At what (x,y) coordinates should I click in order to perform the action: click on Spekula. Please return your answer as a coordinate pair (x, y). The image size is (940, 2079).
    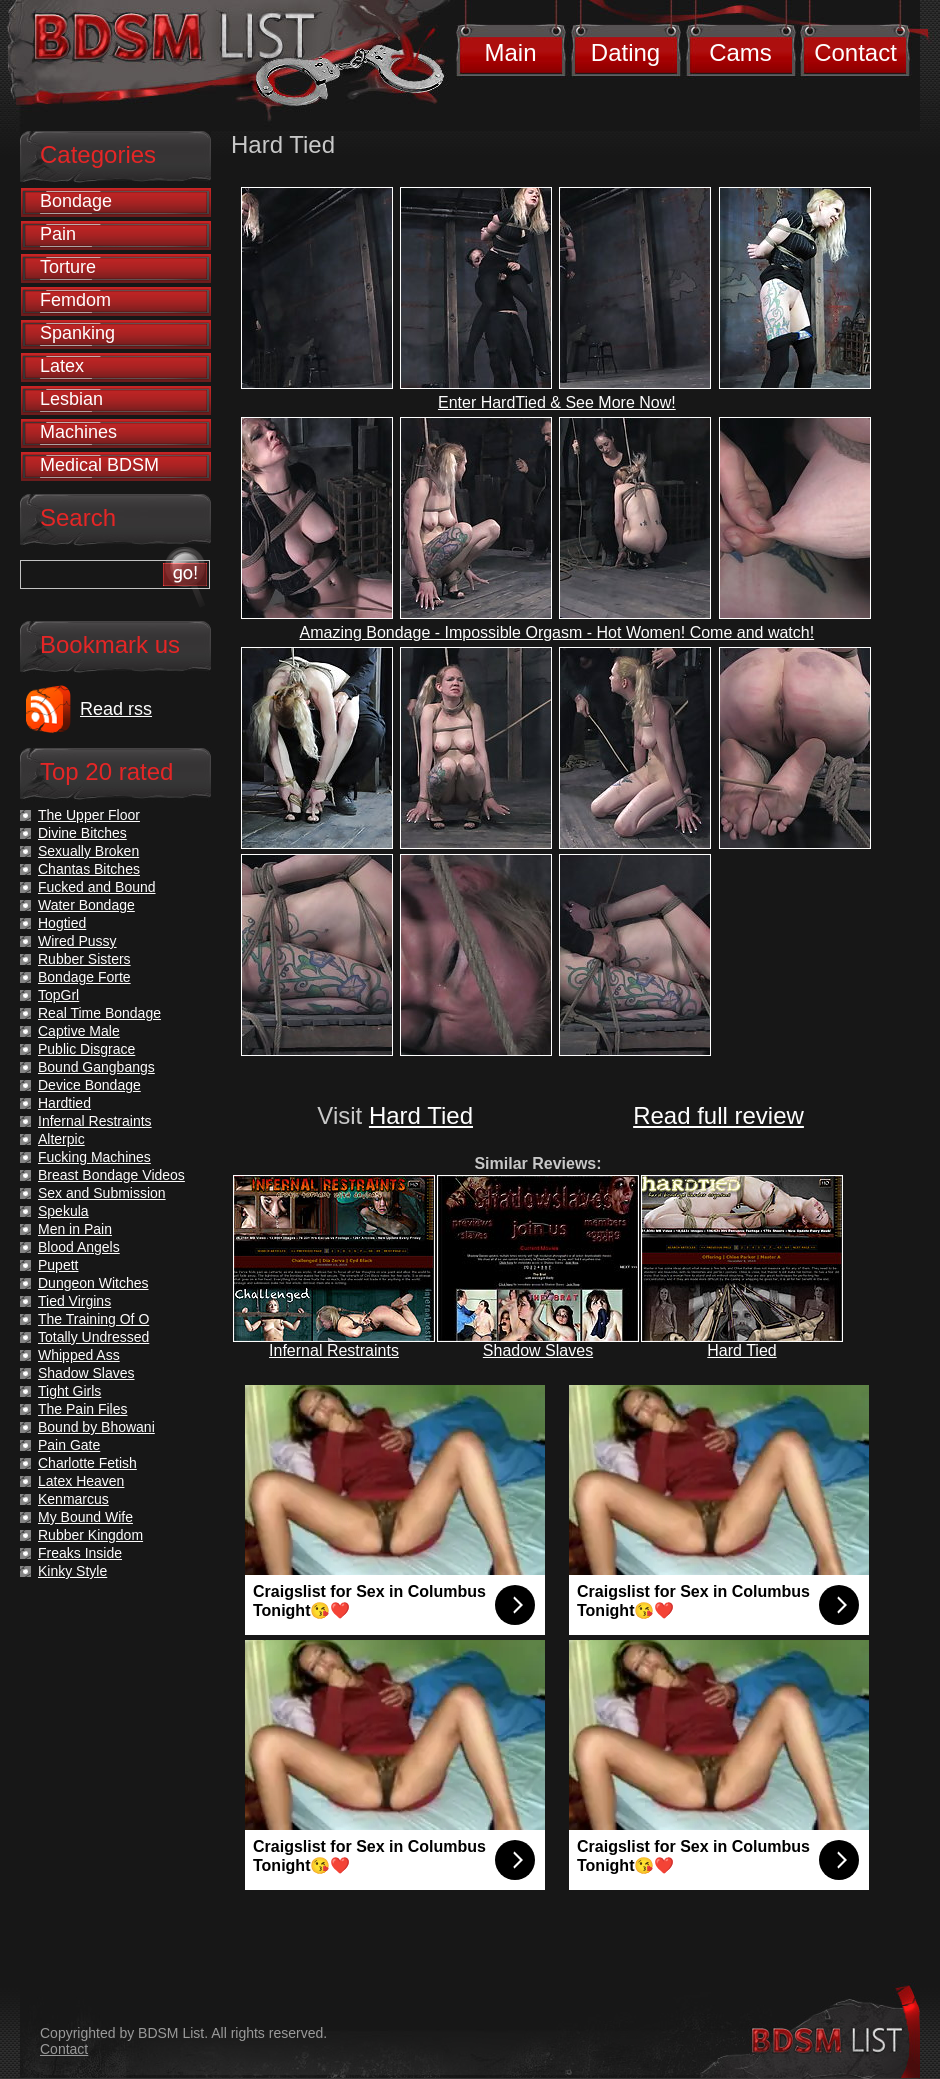
    Looking at the image, I should click on (63, 1211).